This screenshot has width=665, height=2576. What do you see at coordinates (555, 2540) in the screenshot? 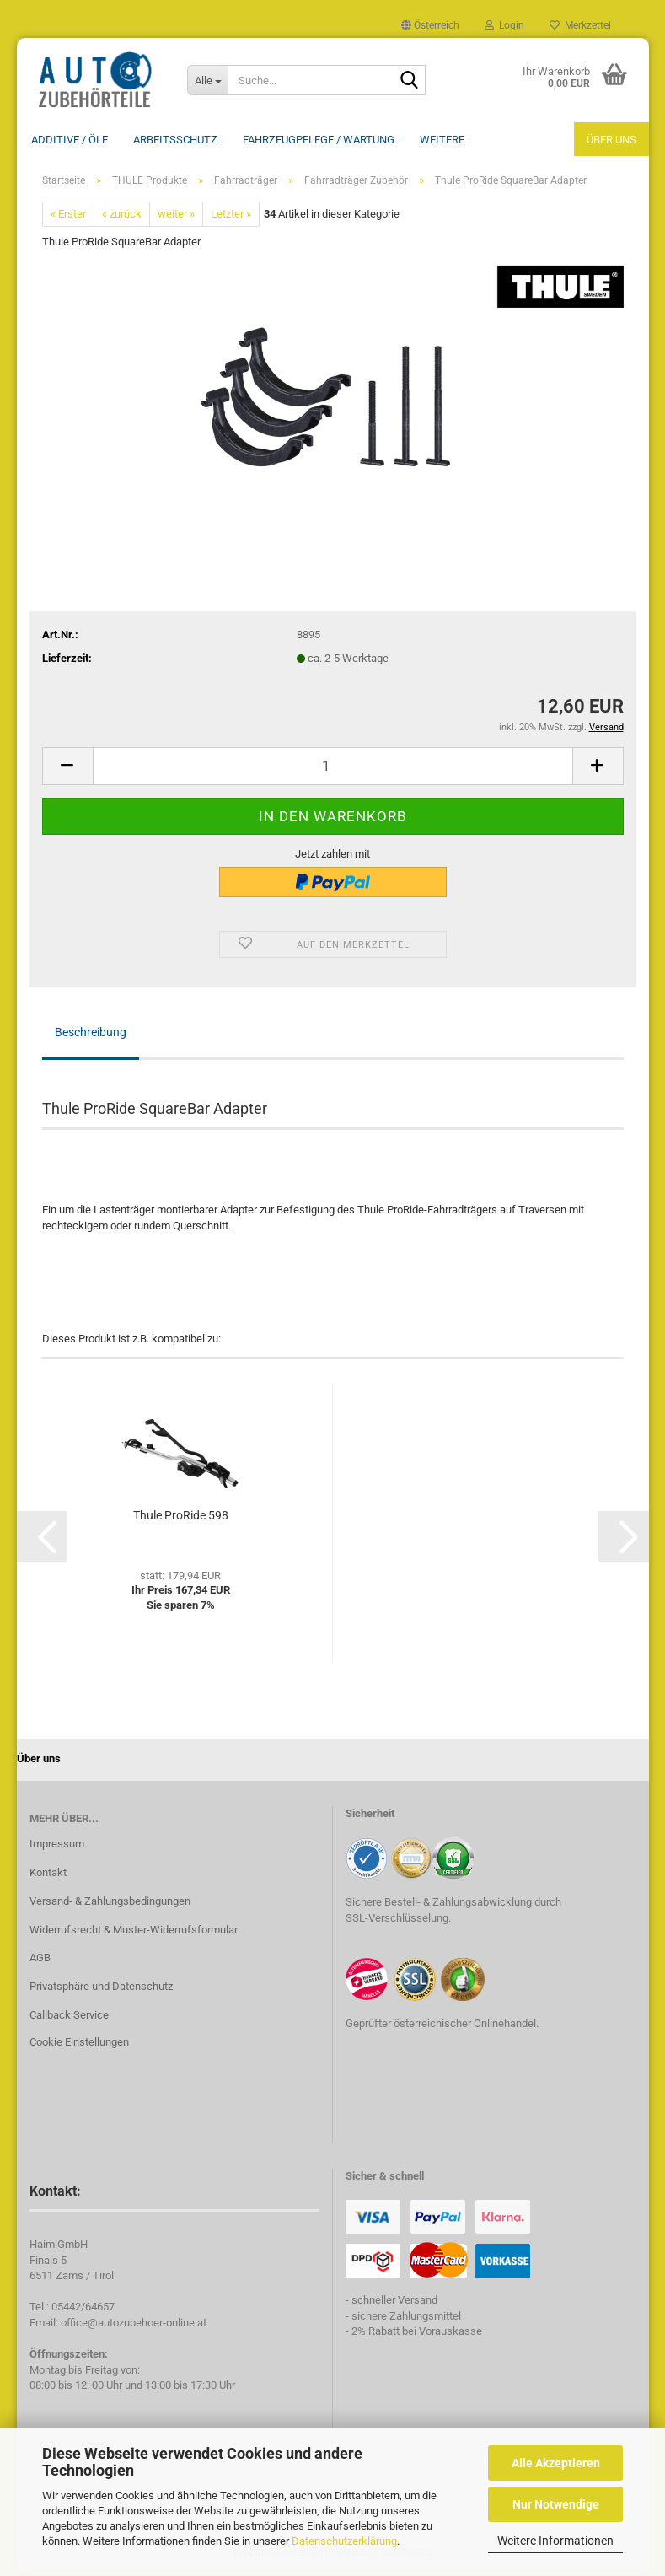
I see `Weitere Informationen` at bounding box center [555, 2540].